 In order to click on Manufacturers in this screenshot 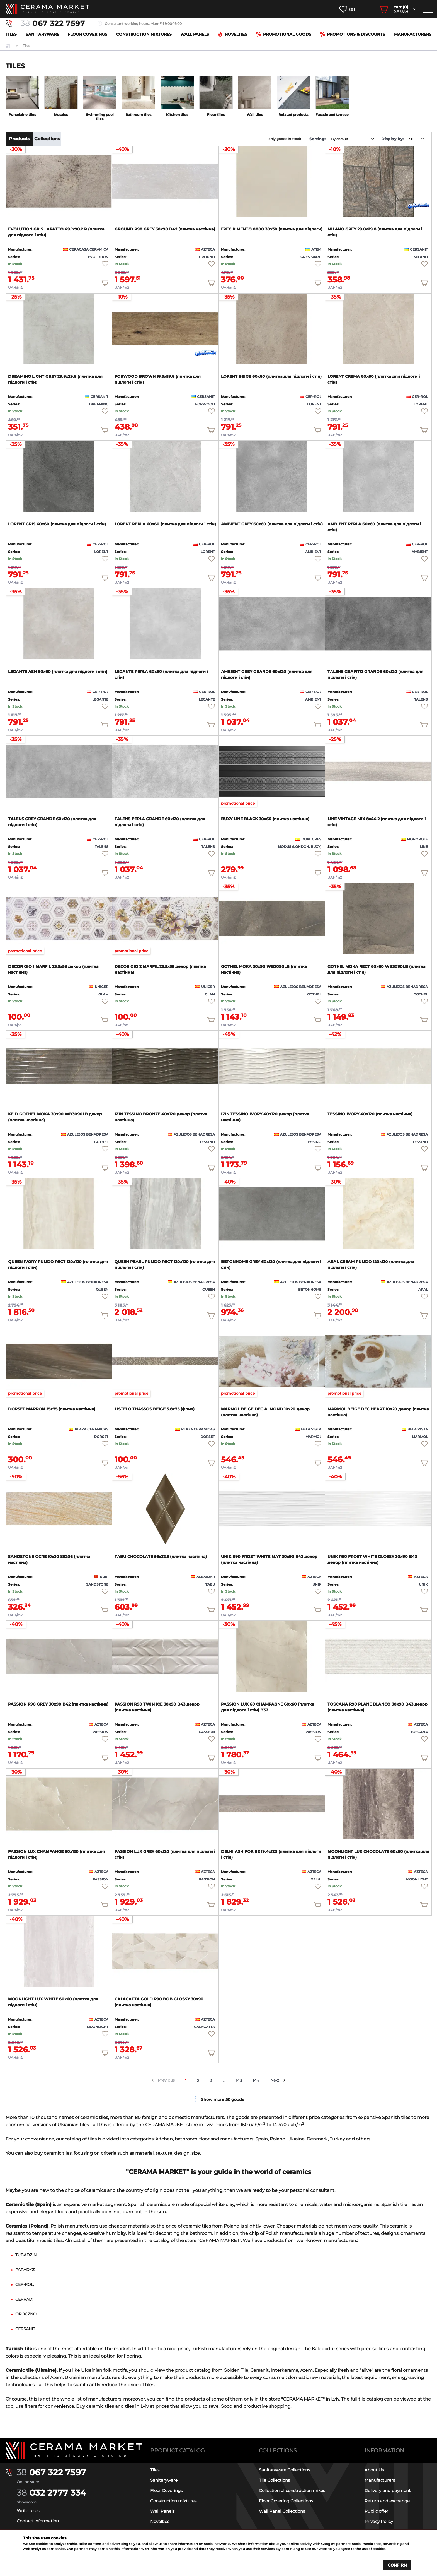, I will do `click(412, 34)`.